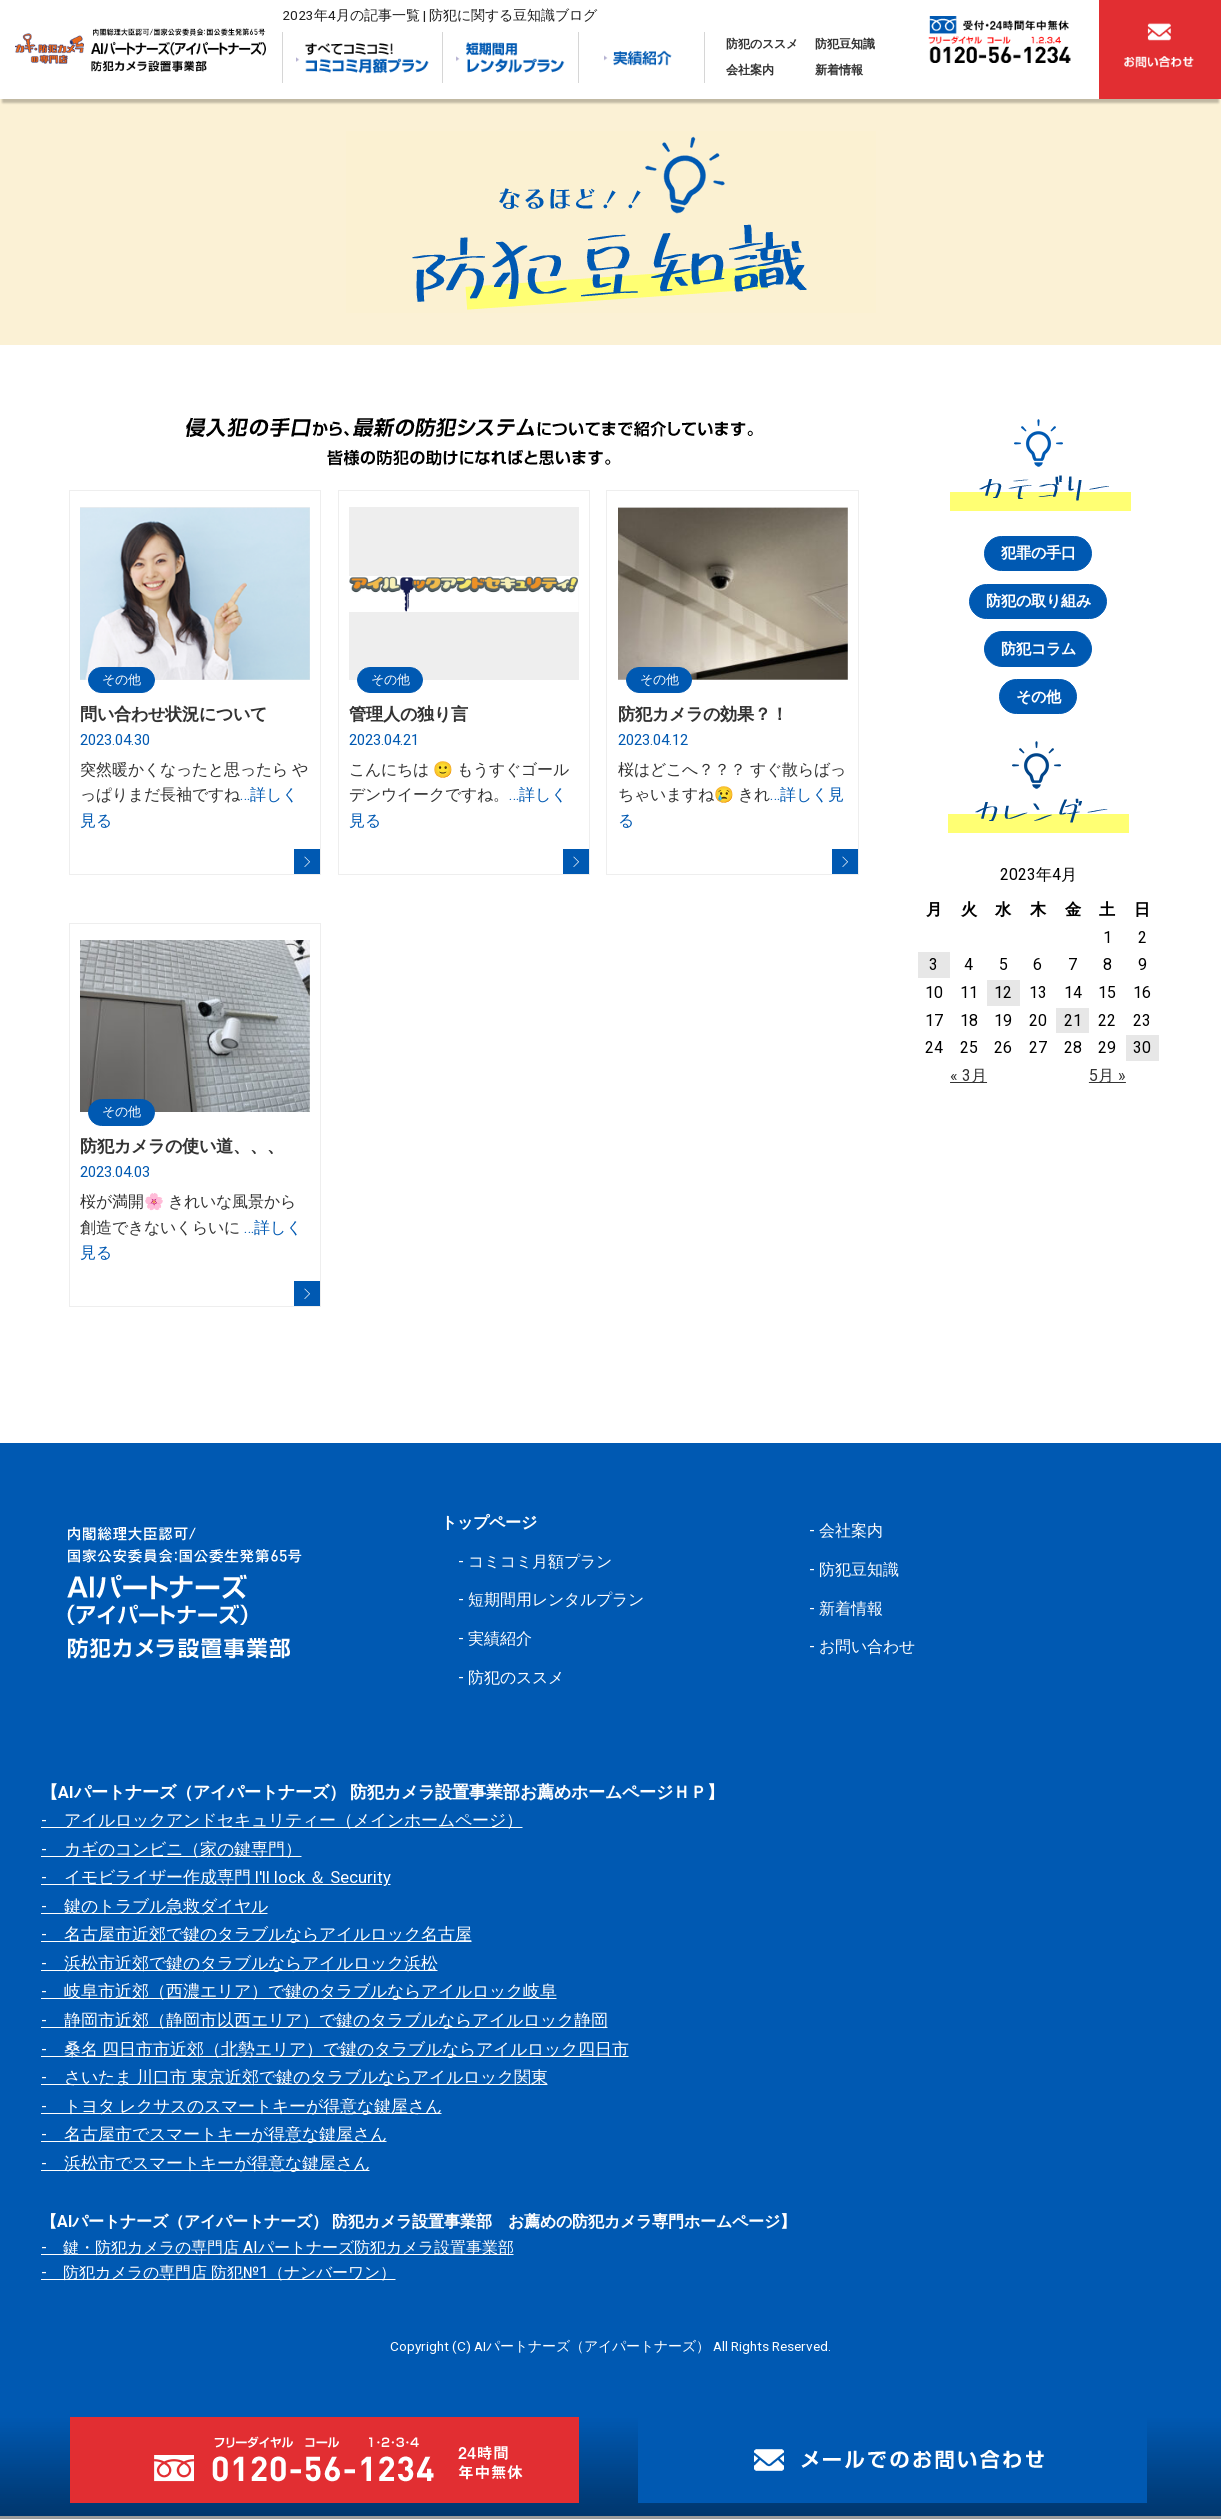  Describe the element at coordinates (173, 715) in the screenshot. I see `問い合わせ状況について` at that location.